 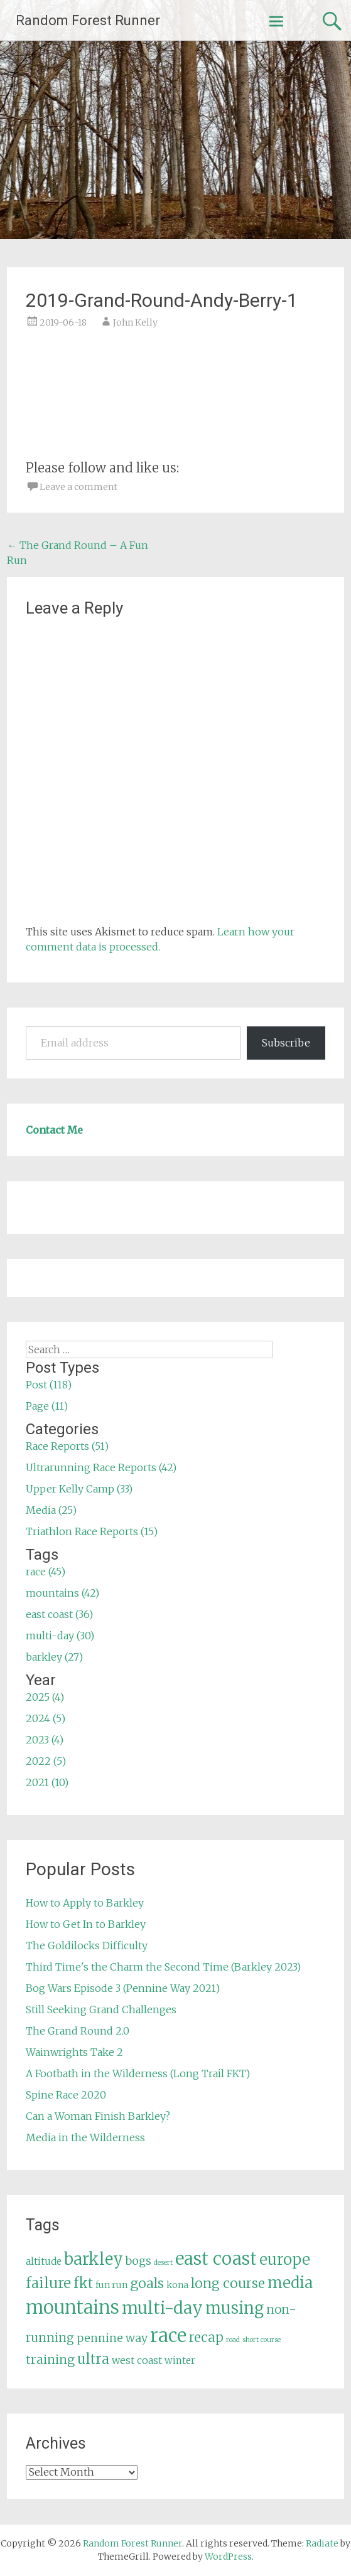 What do you see at coordinates (163, 2263) in the screenshot?
I see `desert [desert (3 items)]` at bounding box center [163, 2263].